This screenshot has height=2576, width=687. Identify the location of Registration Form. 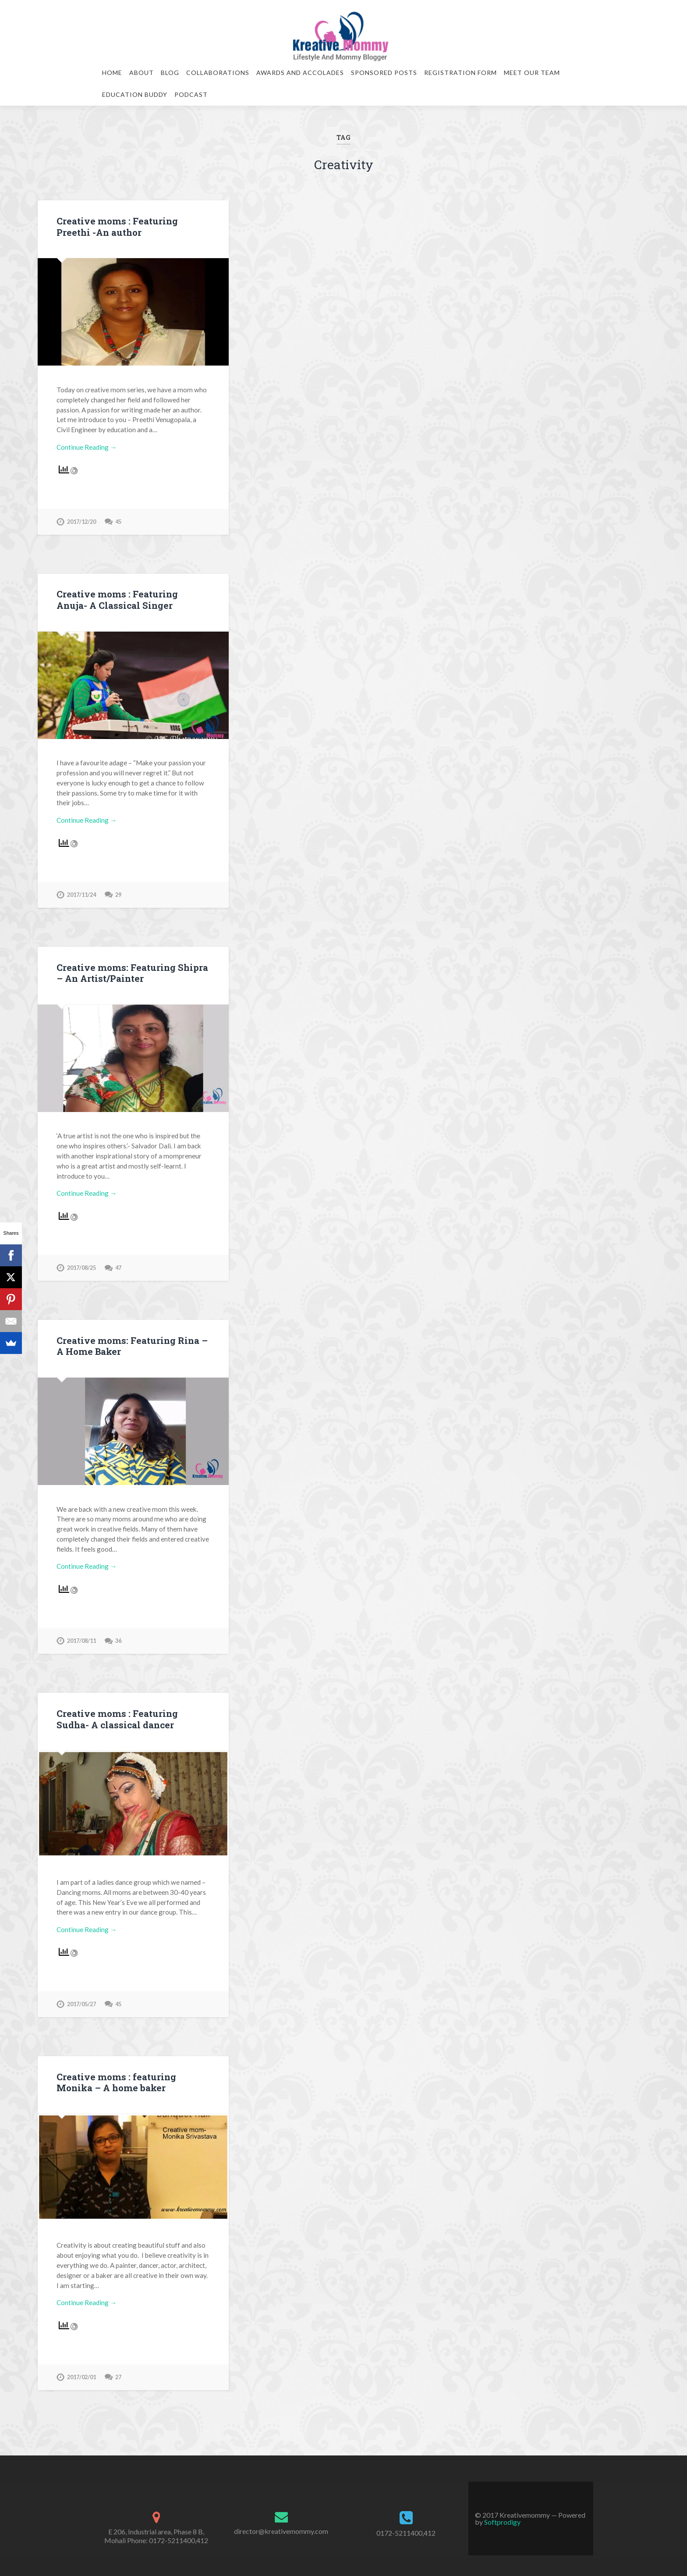
(460, 72).